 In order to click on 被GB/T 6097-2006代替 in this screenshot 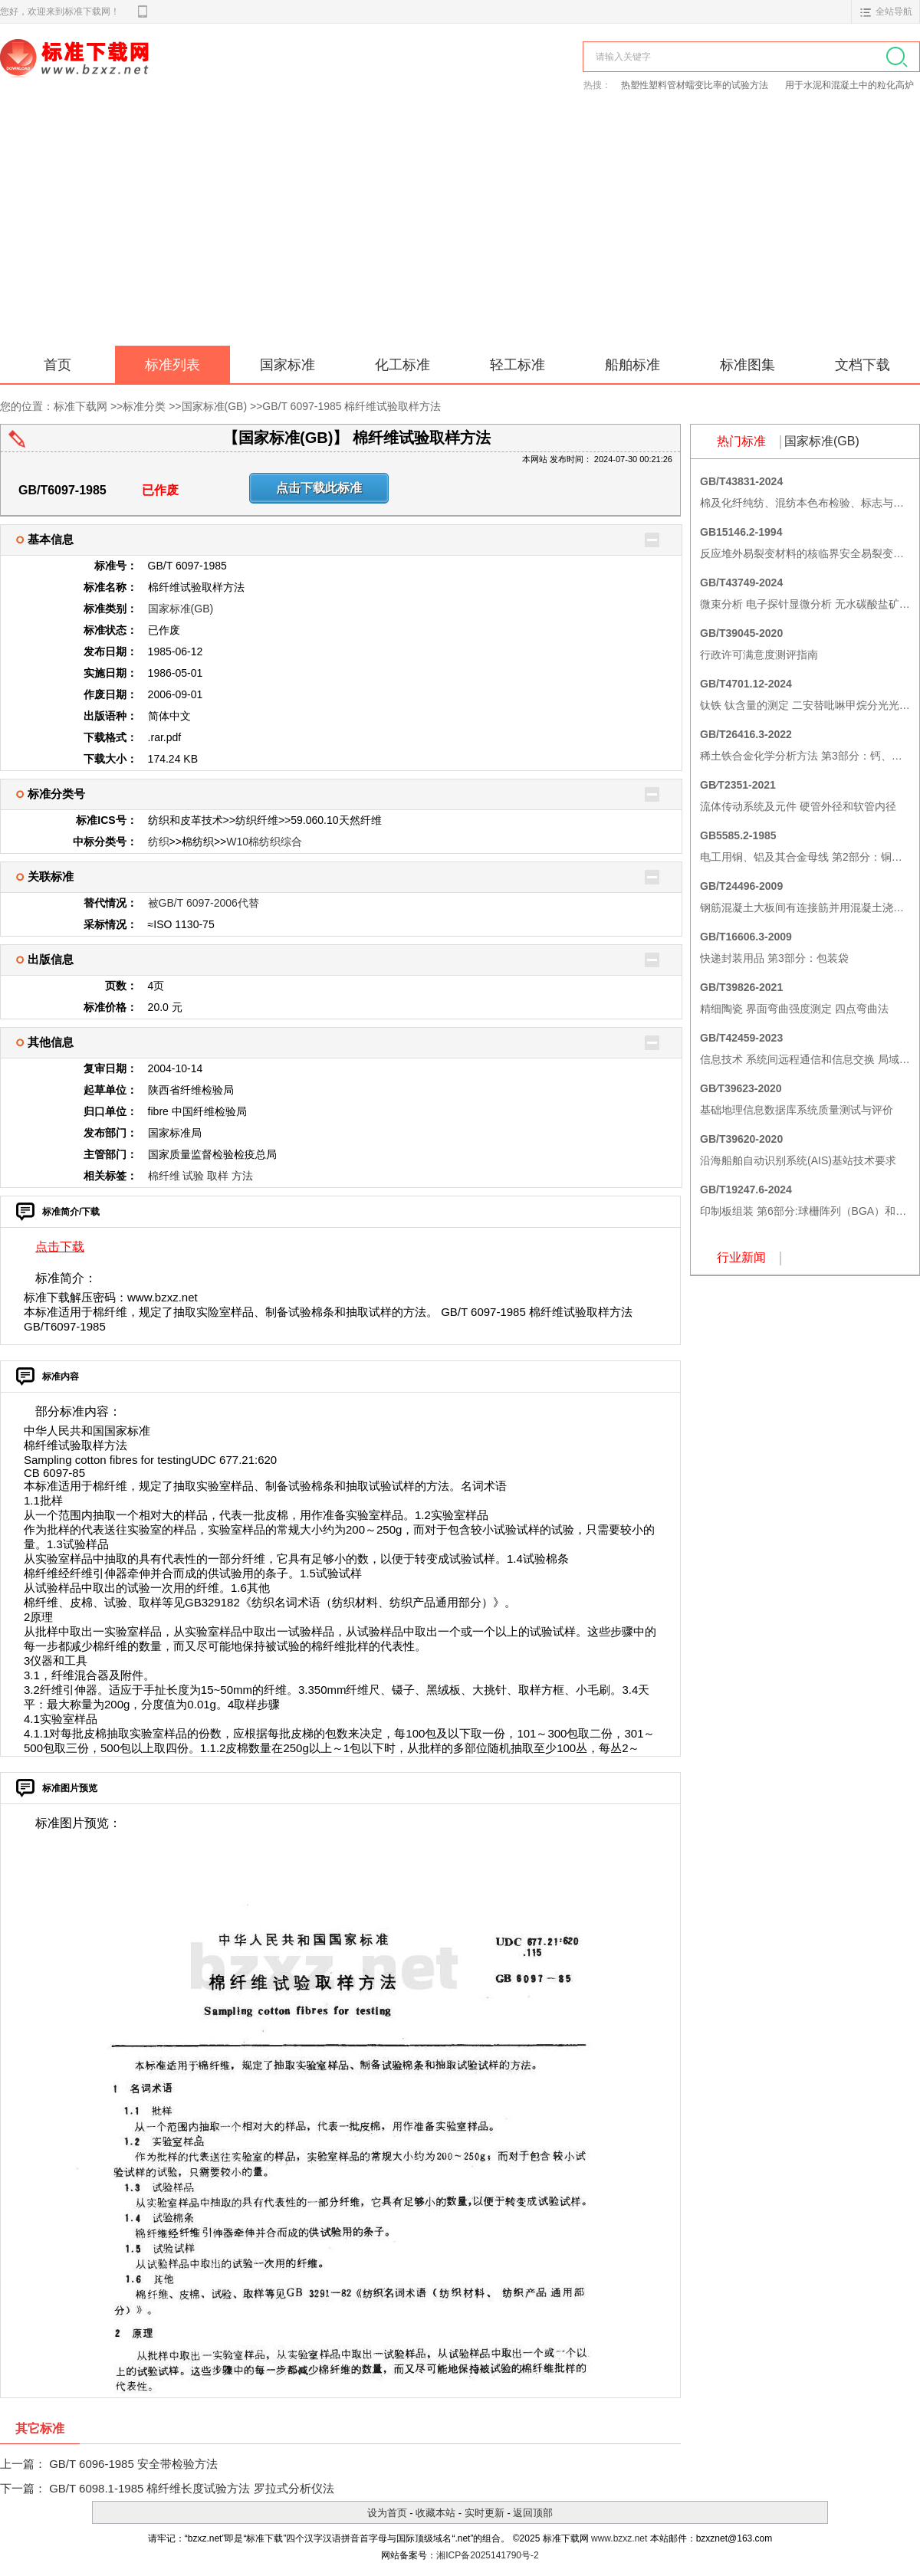, I will do `click(203, 903)`.